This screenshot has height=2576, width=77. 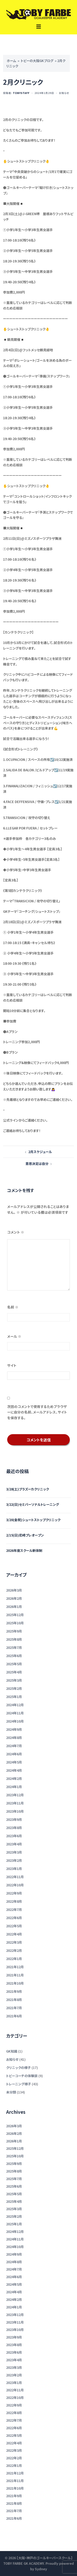 I want to click on 2024年12月, so click(x=15, y=1704).